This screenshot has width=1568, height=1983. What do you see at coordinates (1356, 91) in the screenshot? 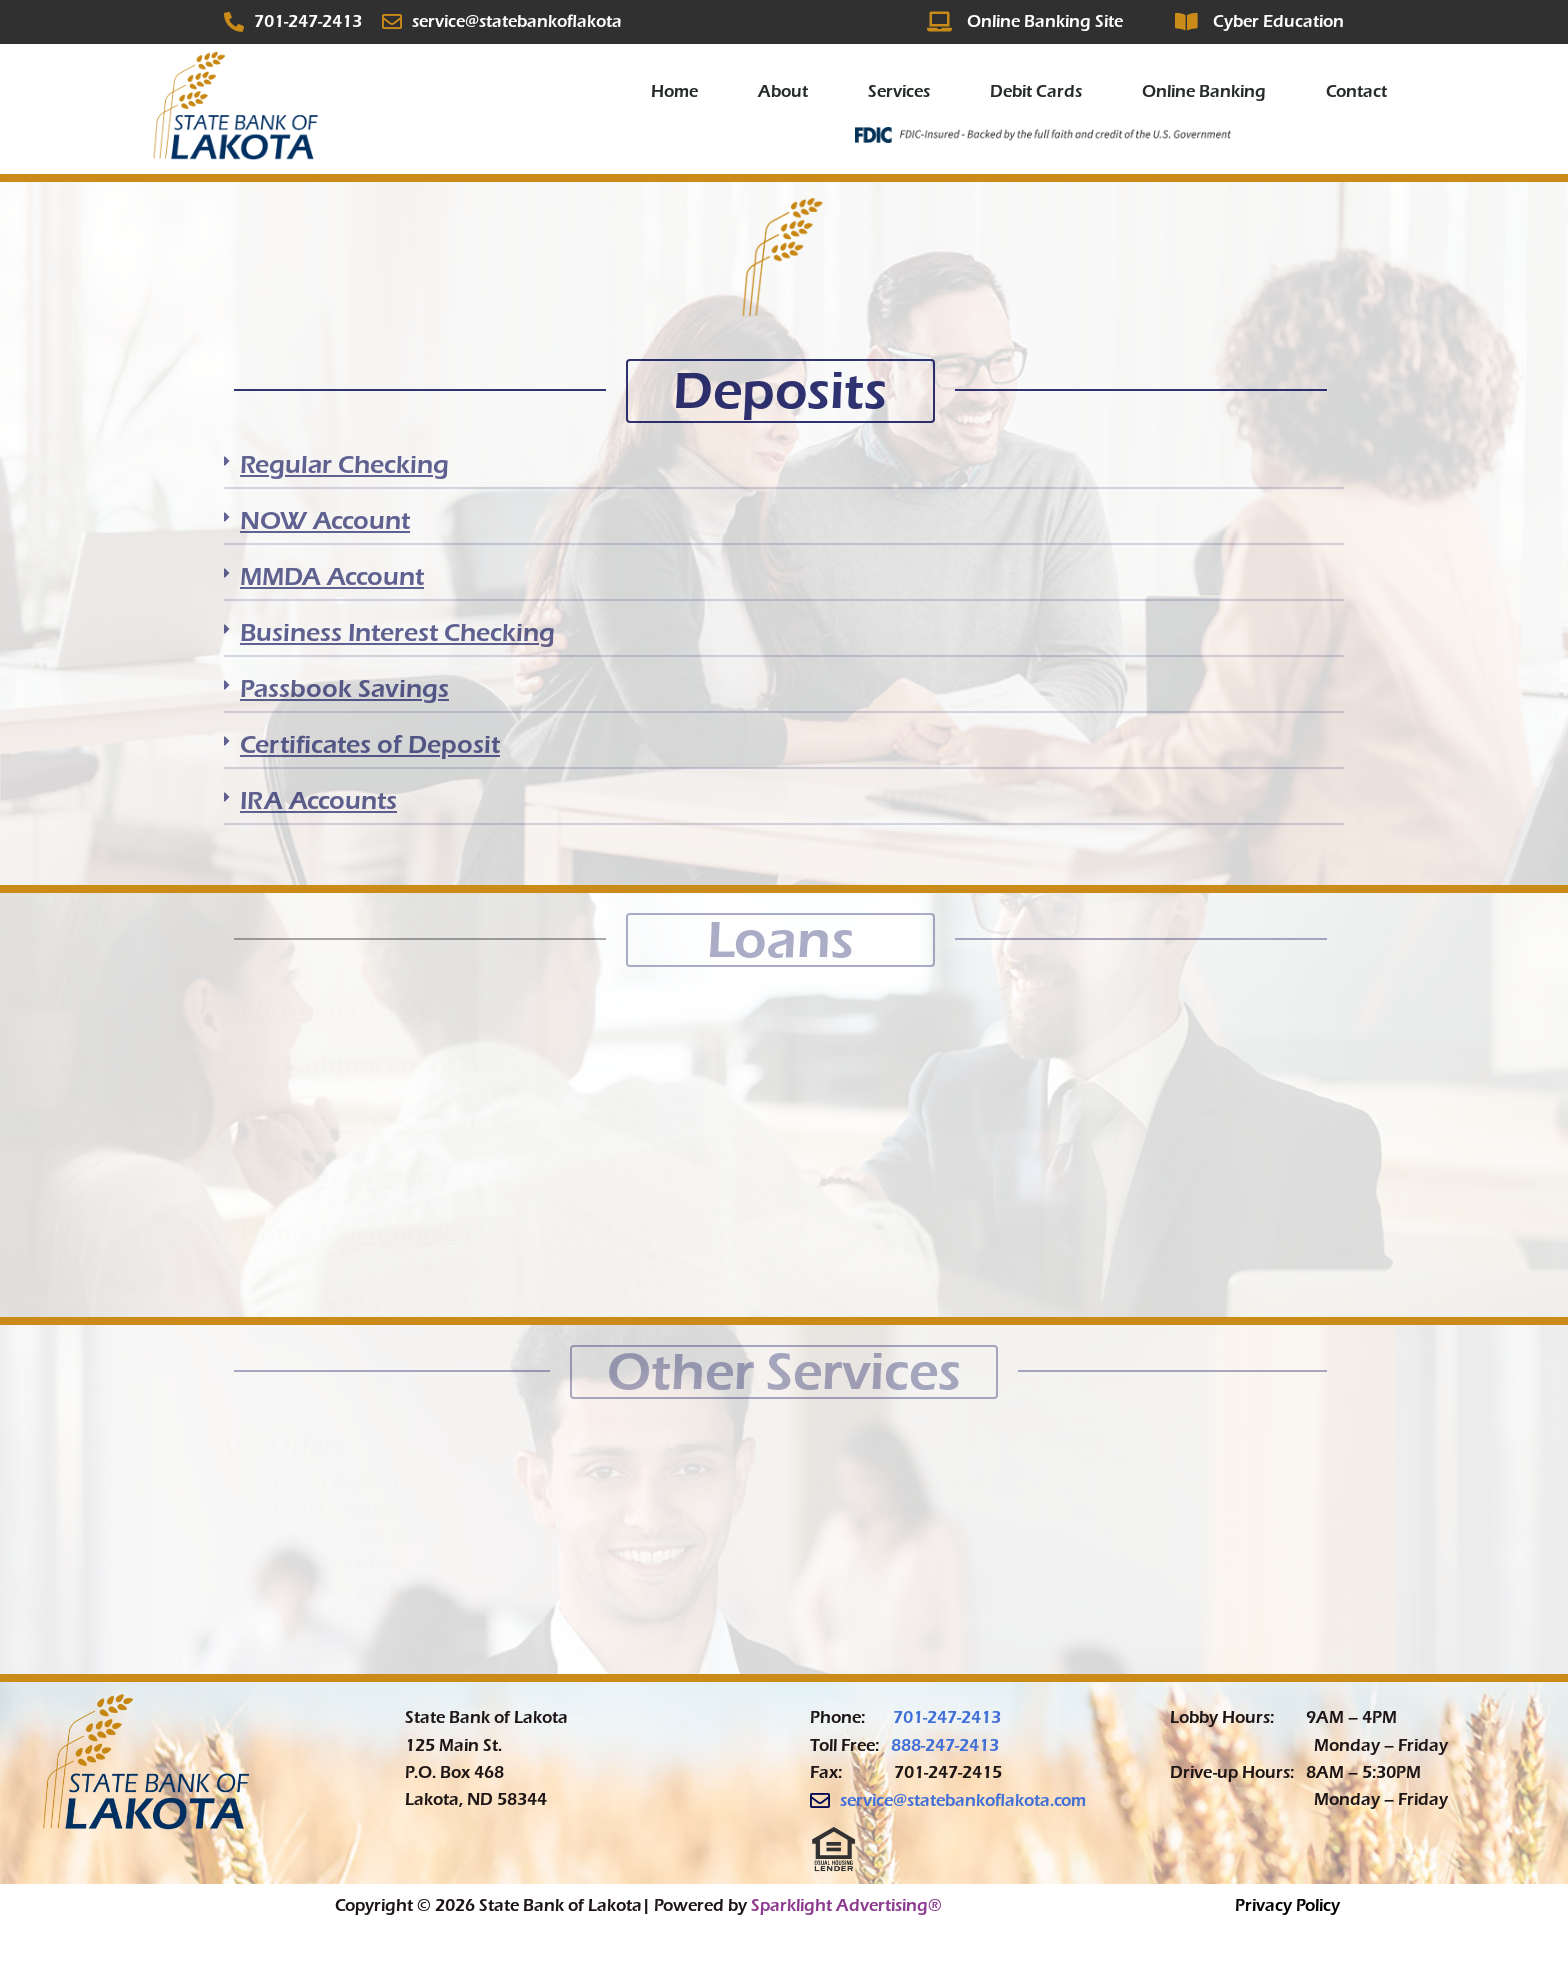
I see `Contact` at bounding box center [1356, 91].